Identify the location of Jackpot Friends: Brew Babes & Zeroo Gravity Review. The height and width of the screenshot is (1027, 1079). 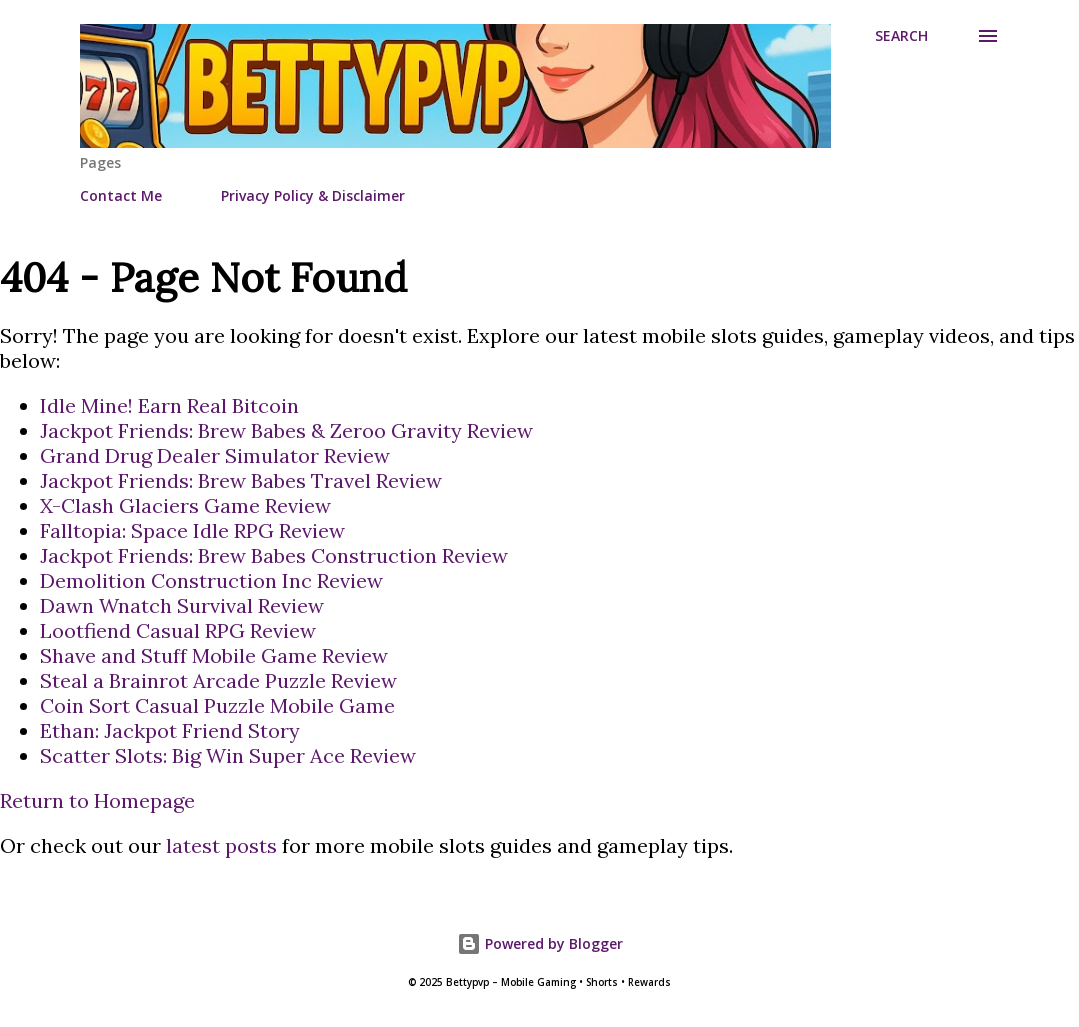
(286, 430).